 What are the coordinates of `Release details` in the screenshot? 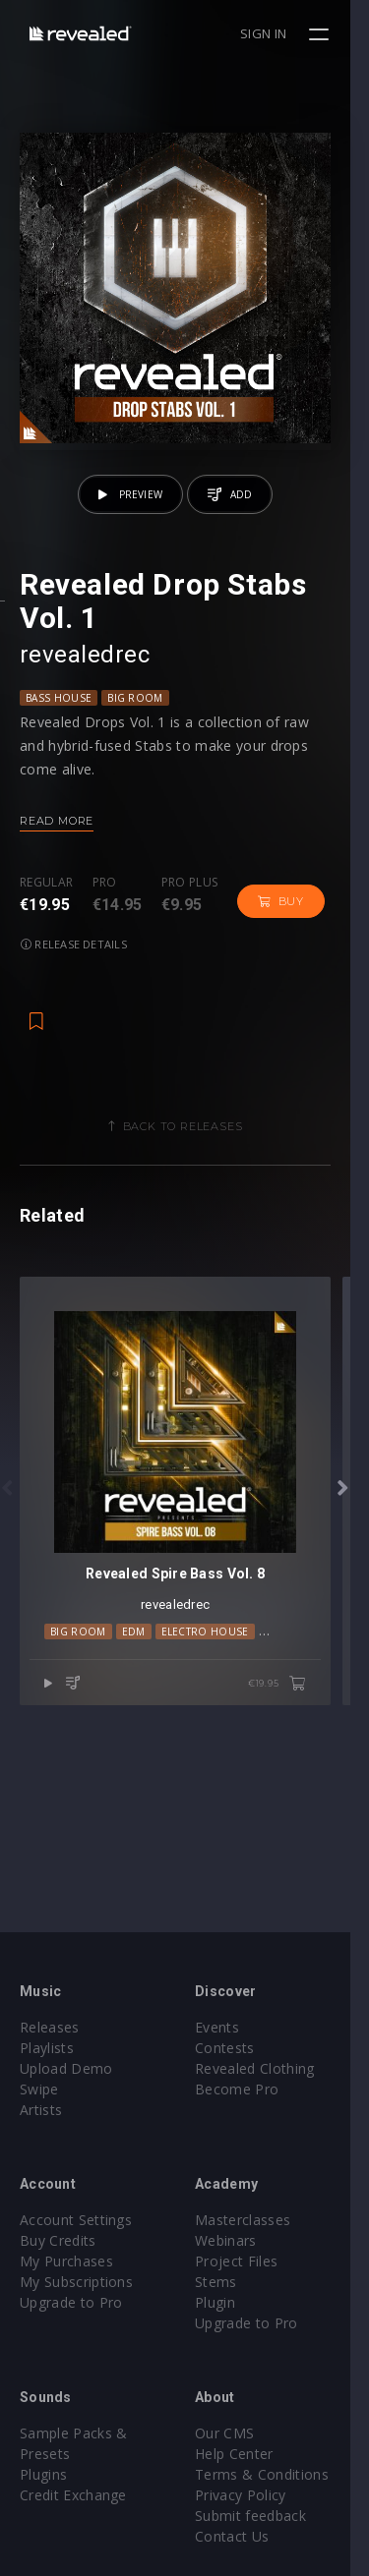 It's located at (74, 961).